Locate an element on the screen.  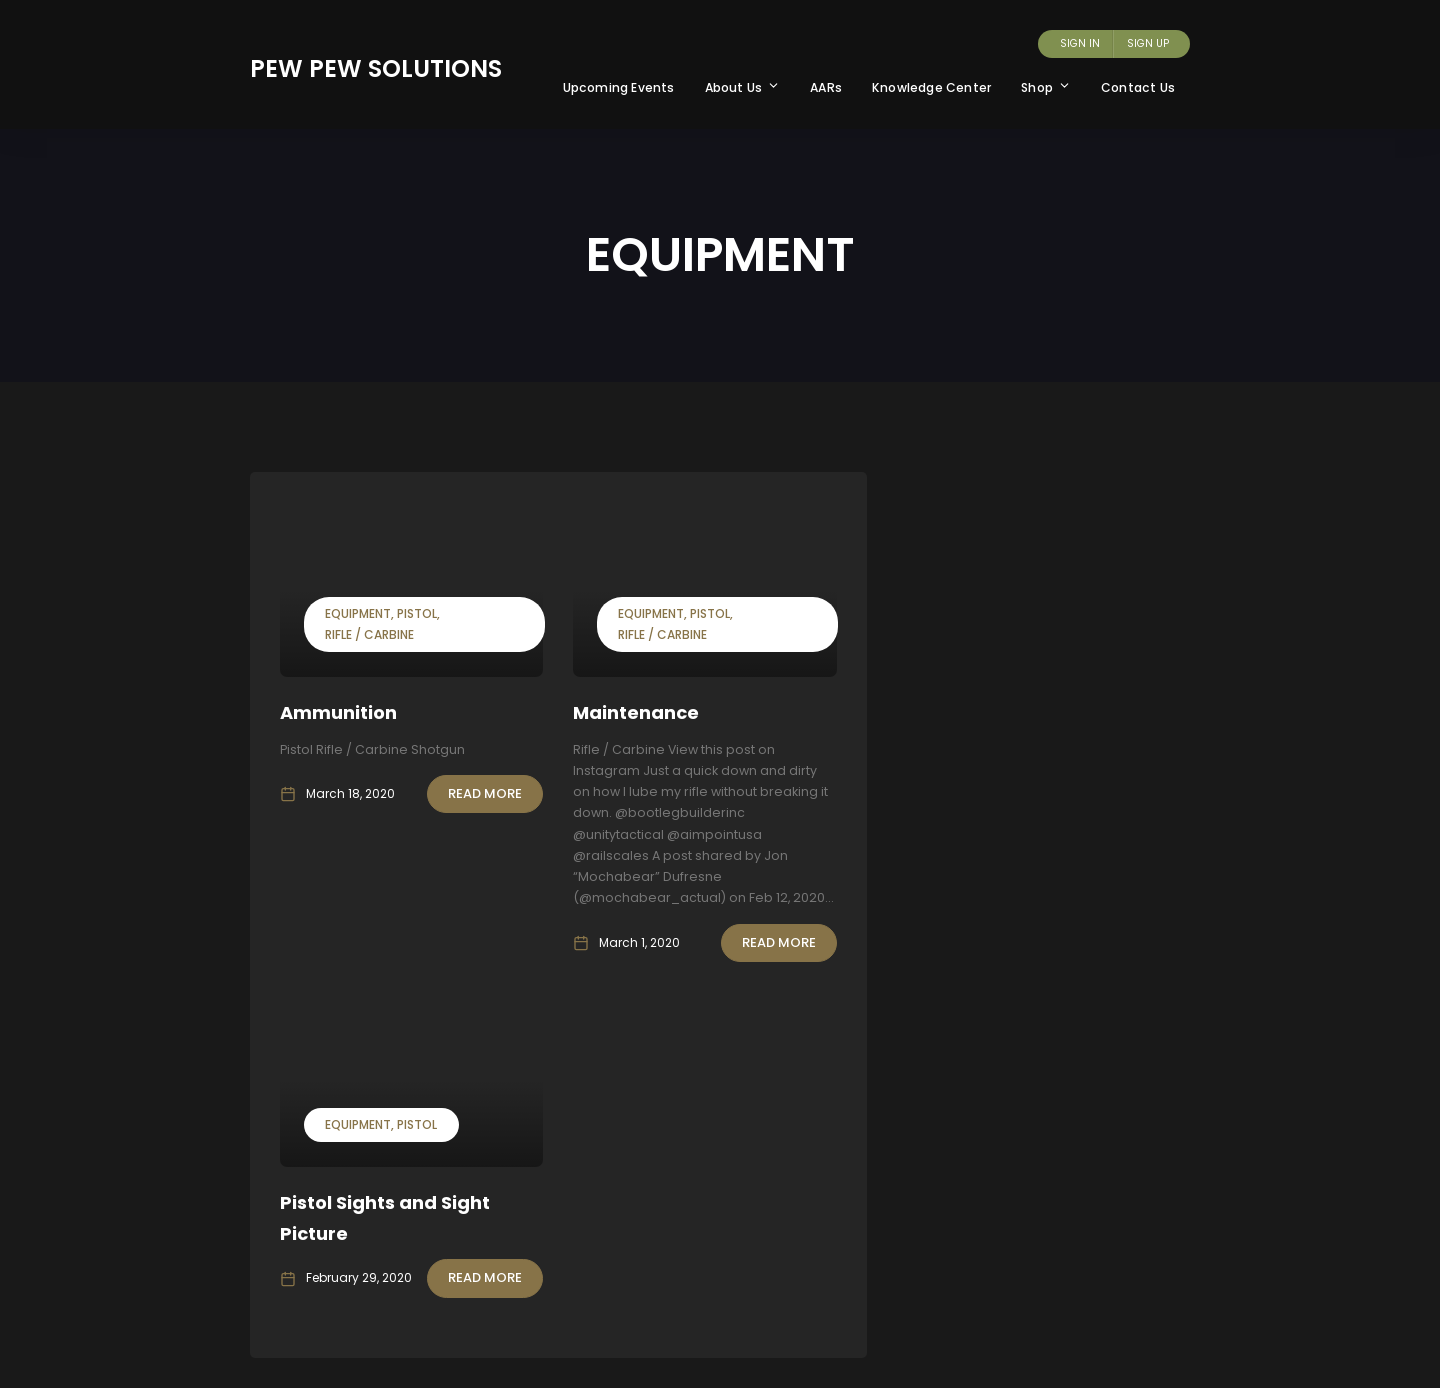
About Us is located at coordinates (743, 87).